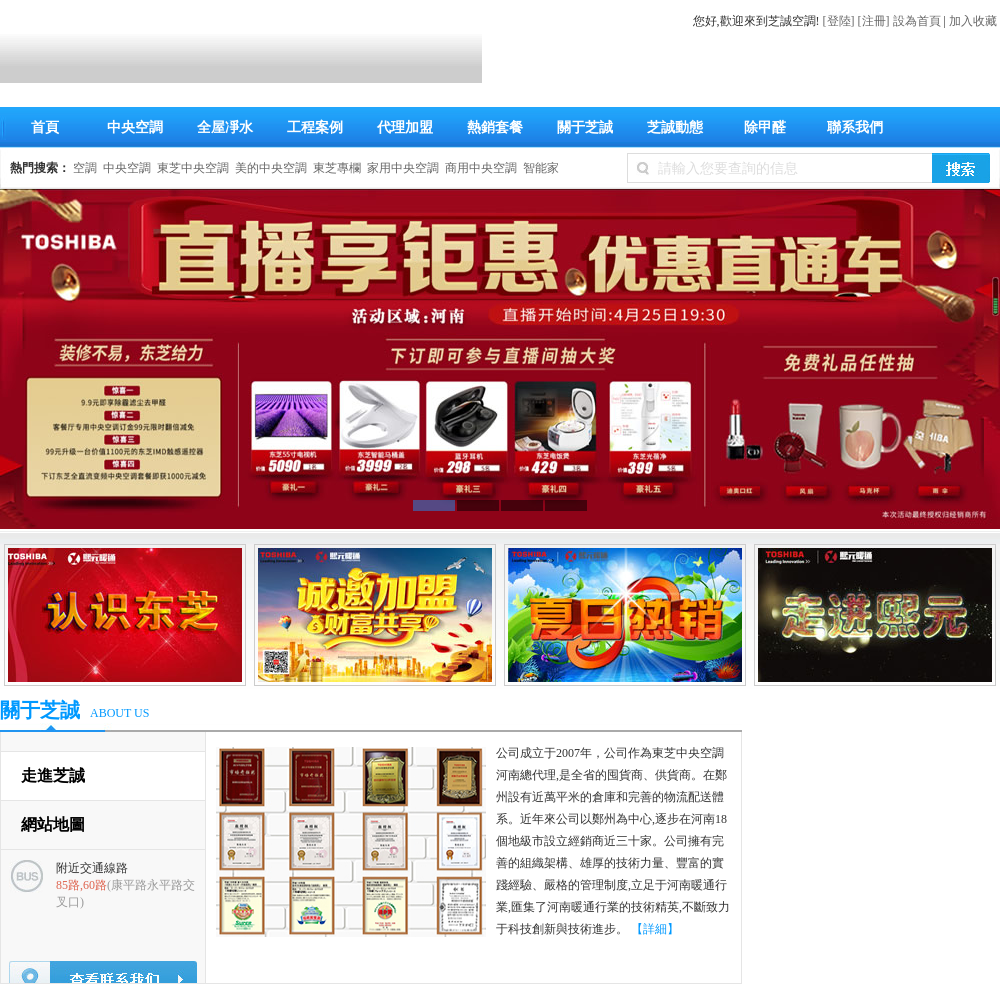  I want to click on 中央空調, so click(135, 127).